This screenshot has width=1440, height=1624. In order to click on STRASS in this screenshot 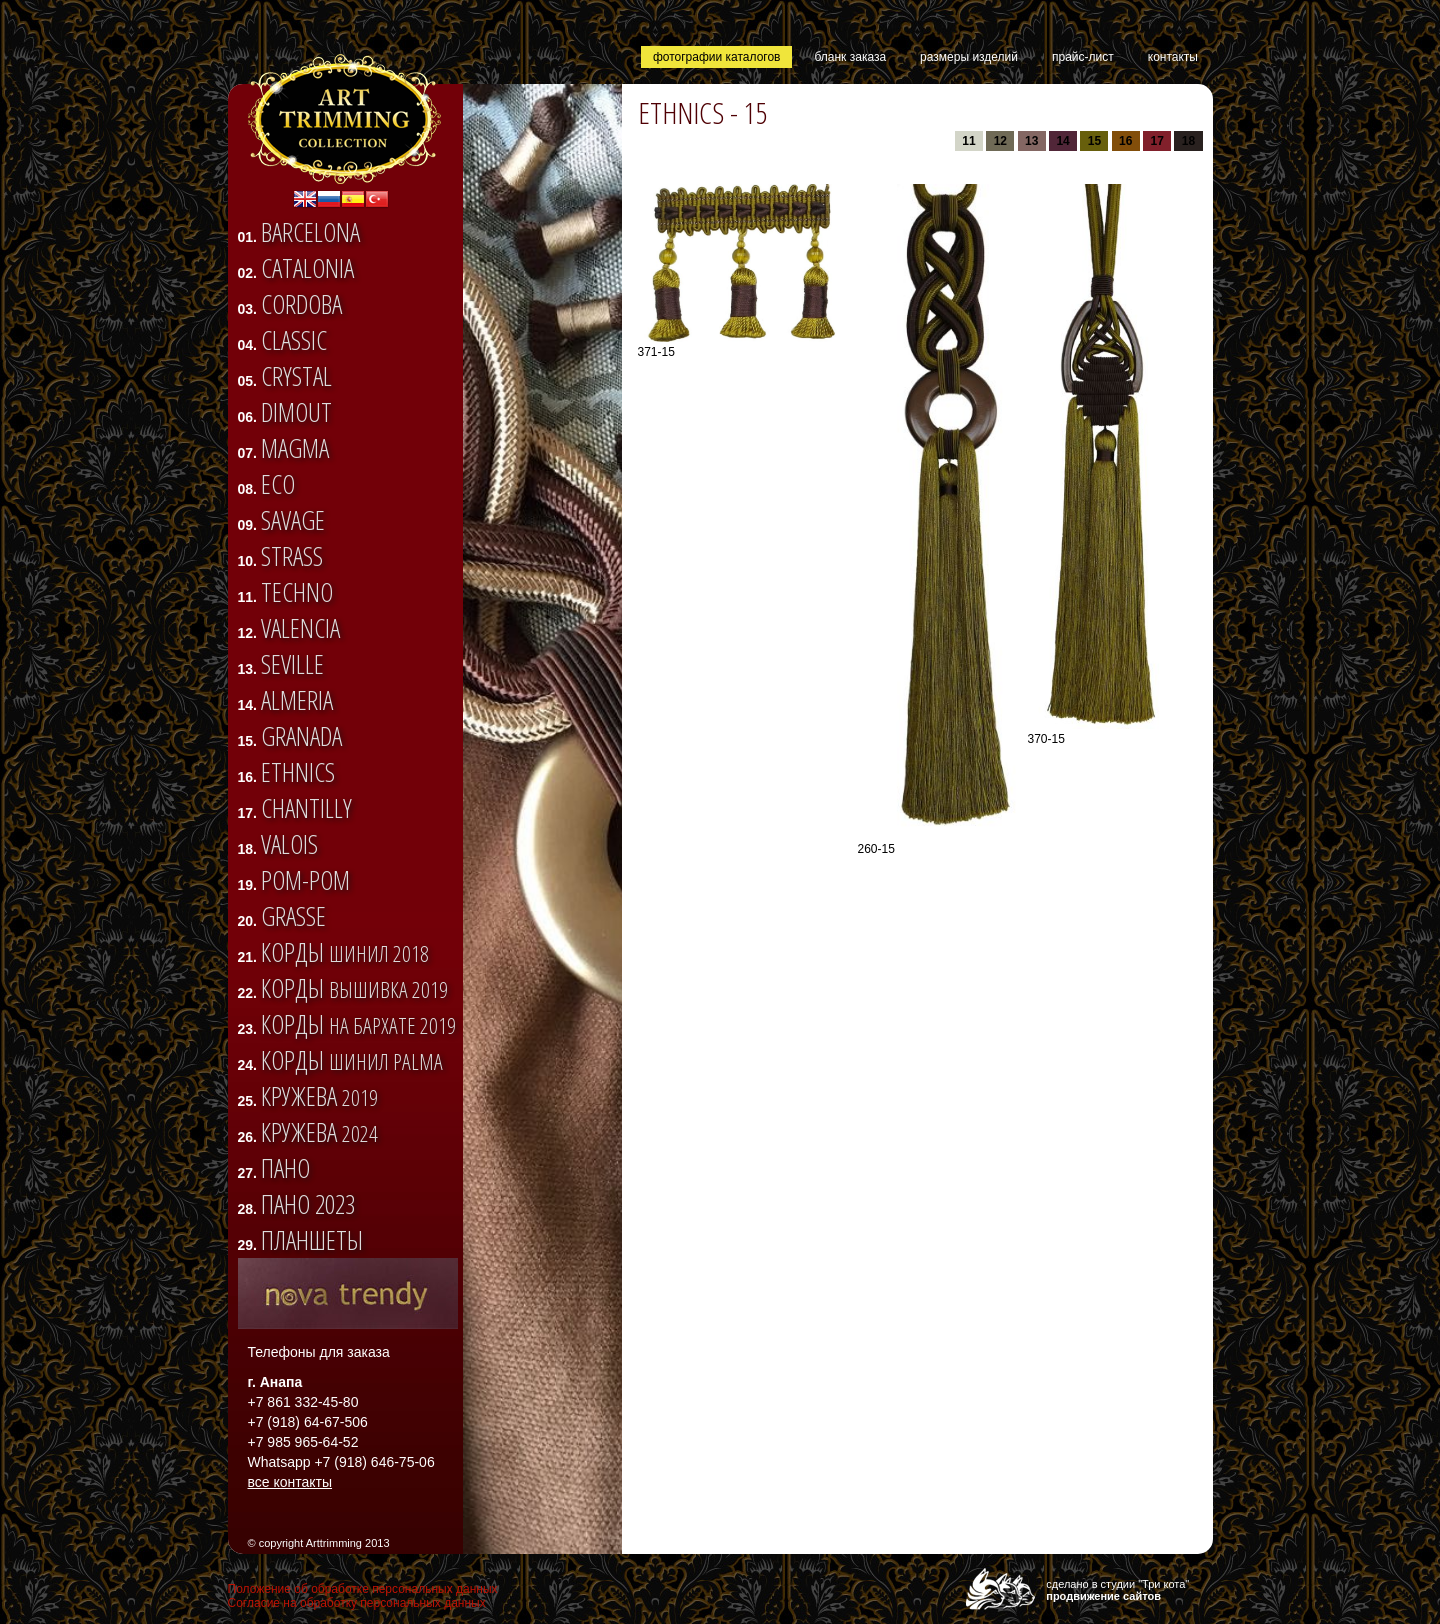, I will do `click(292, 556)`.